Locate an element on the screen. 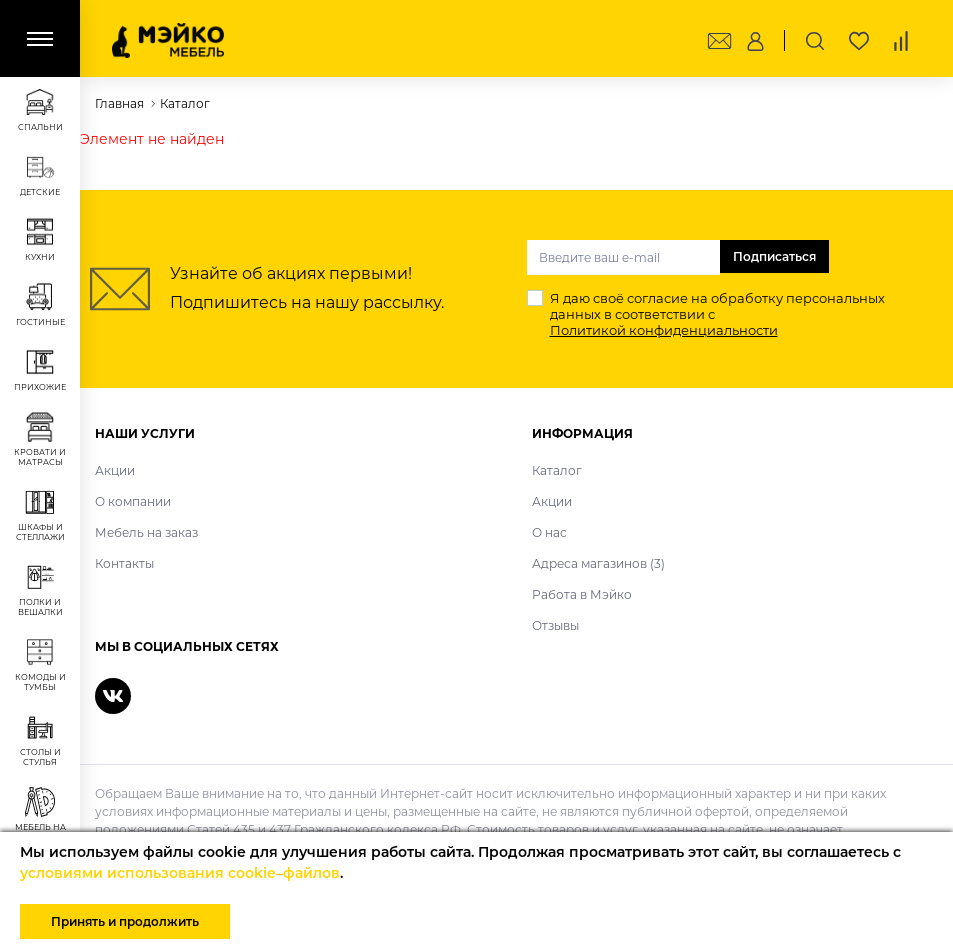  Каталог is located at coordinates (557, 470).